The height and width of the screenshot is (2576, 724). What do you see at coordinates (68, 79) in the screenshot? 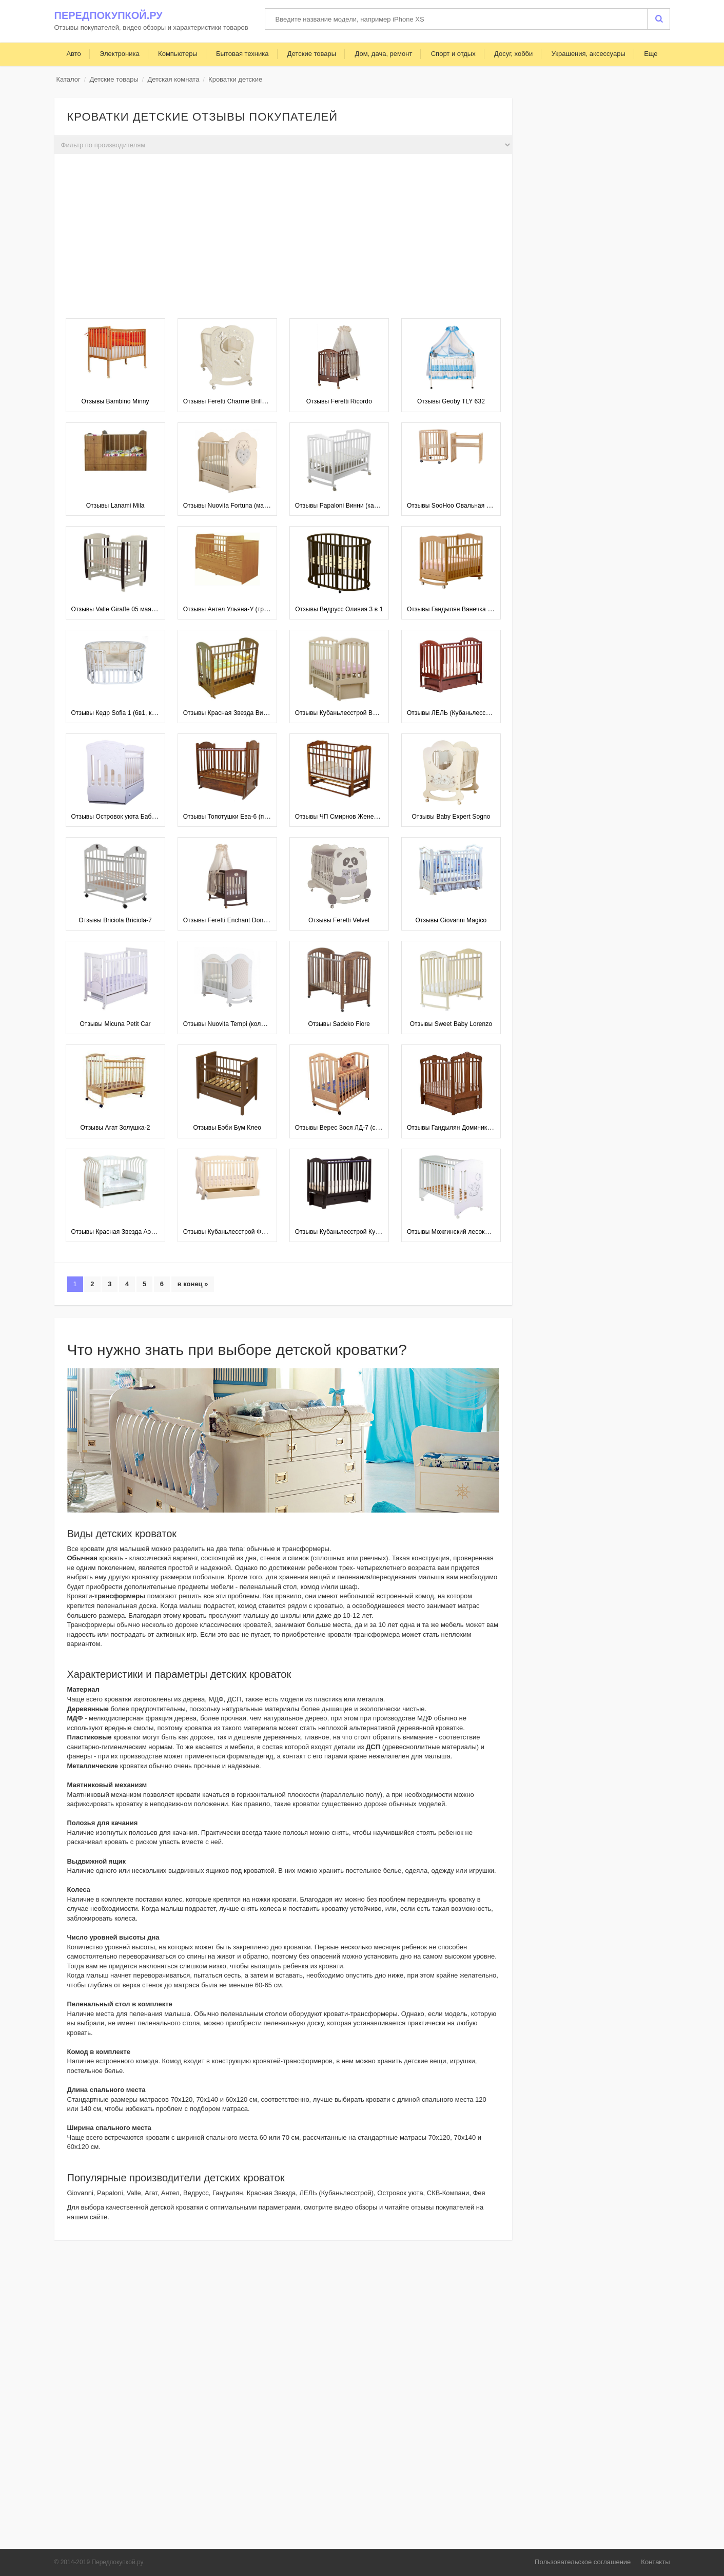
I see `Каталог` at bounding box center [68, 79].